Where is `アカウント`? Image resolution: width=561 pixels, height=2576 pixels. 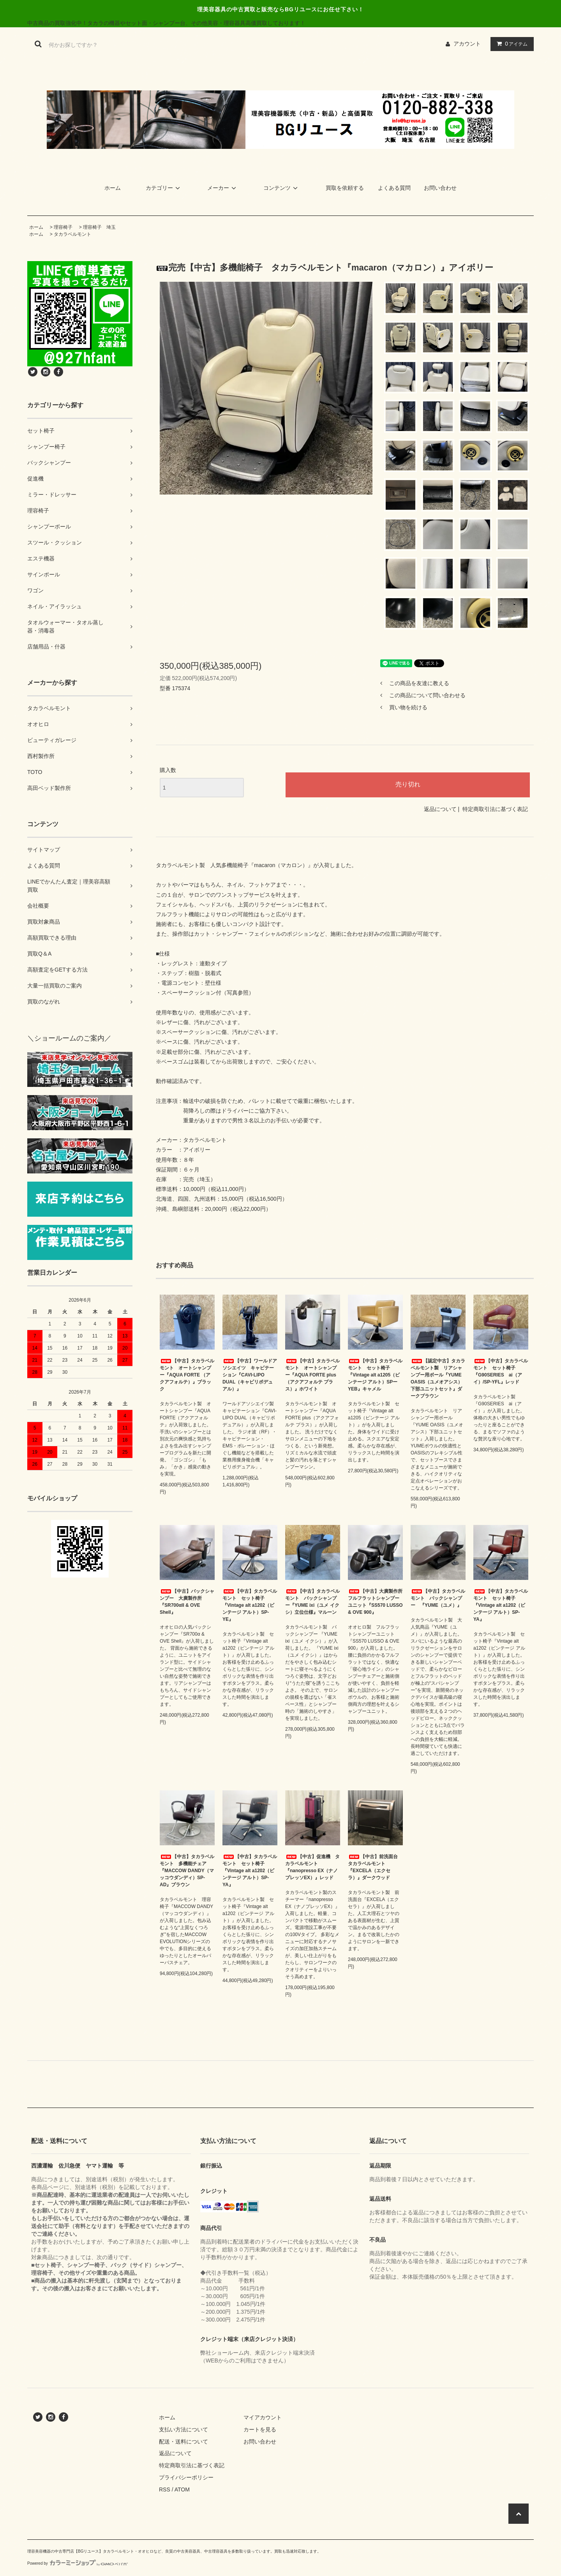
アカウント is located at coordinates (467, 44).